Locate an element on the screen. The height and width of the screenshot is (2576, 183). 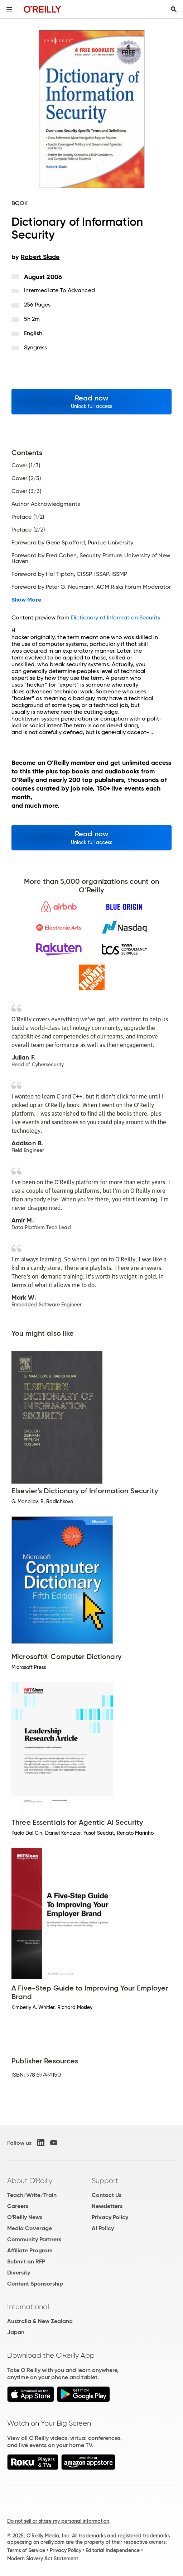
Content Sponsorship is located at coordinates (35, 2283).